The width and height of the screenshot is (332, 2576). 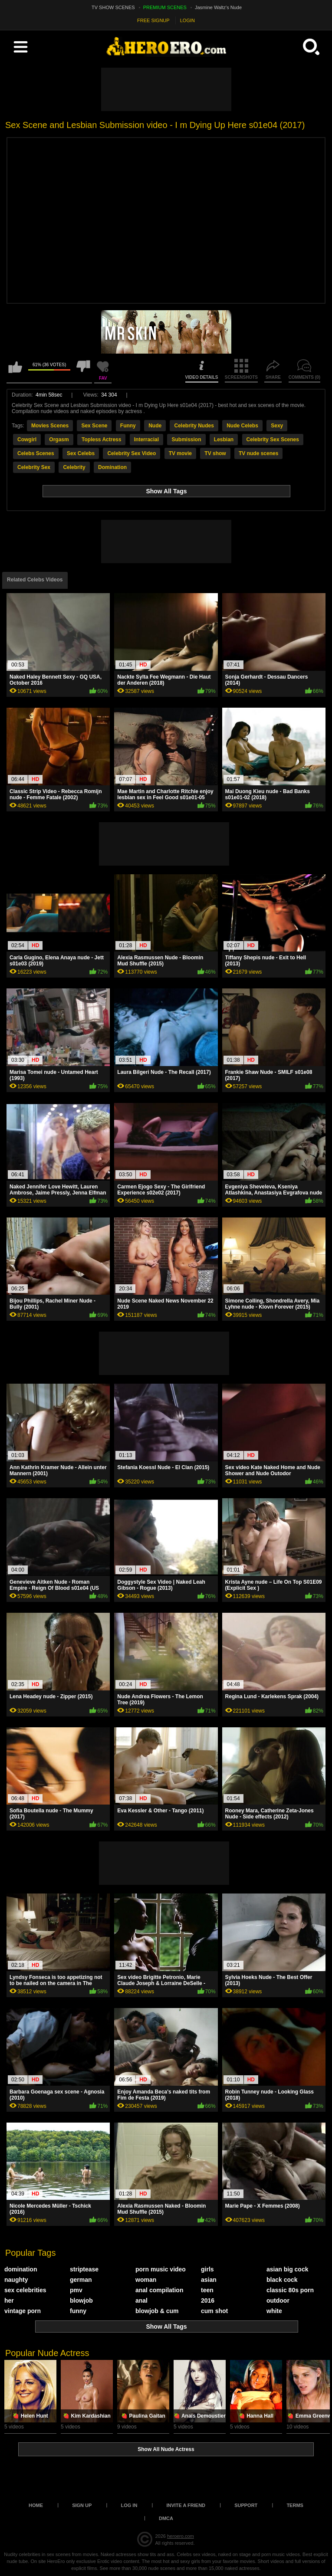 I want to click on Sexy, so click(x=277, y=426).